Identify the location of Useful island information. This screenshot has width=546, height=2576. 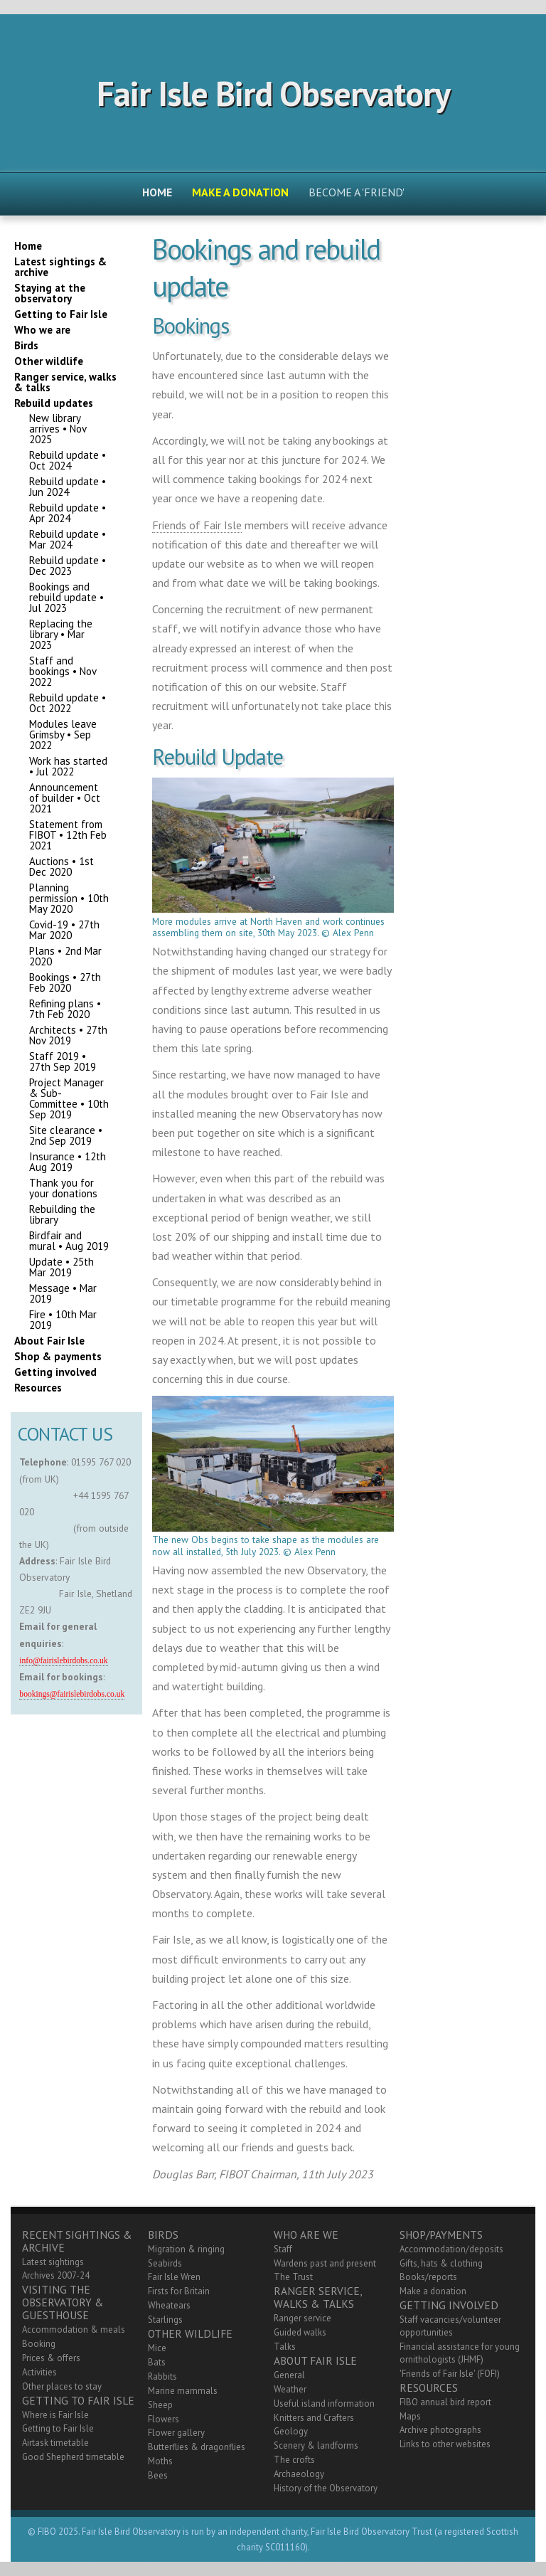
(324, 2403).